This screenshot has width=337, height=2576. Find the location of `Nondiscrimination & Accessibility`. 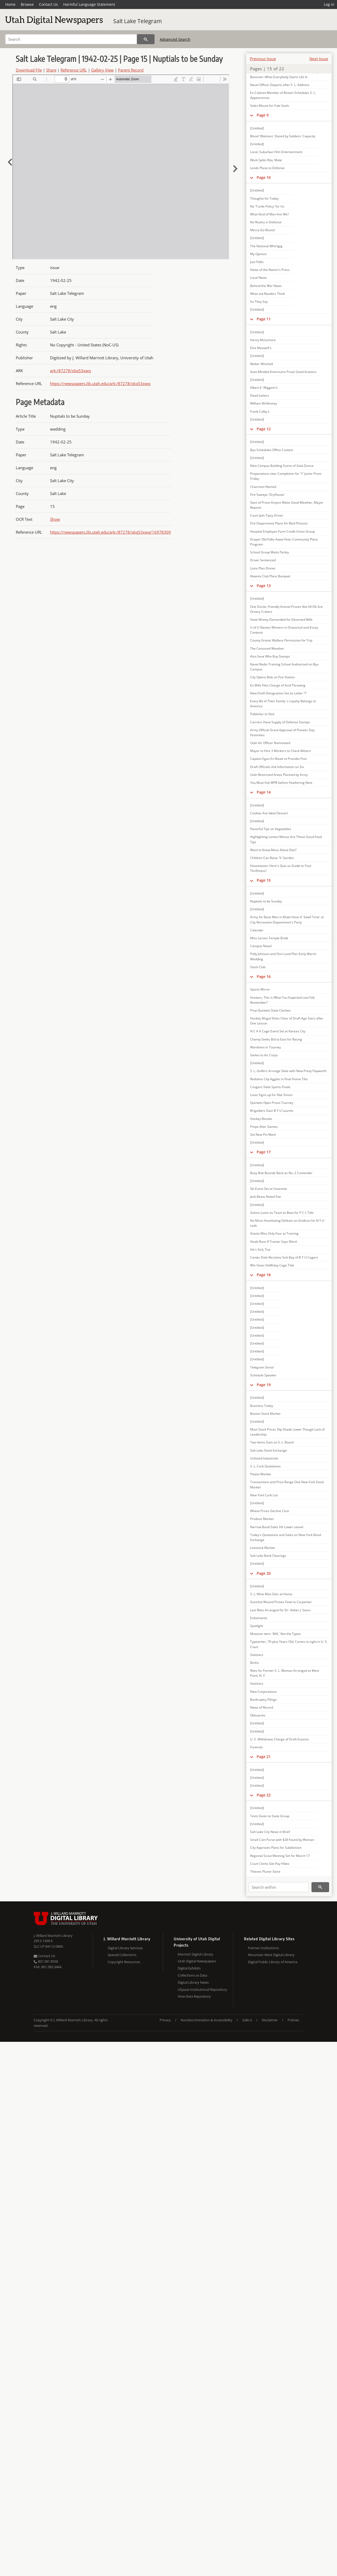

Nondiscrimination & Accessibility is located at coordinates (206, 2020).